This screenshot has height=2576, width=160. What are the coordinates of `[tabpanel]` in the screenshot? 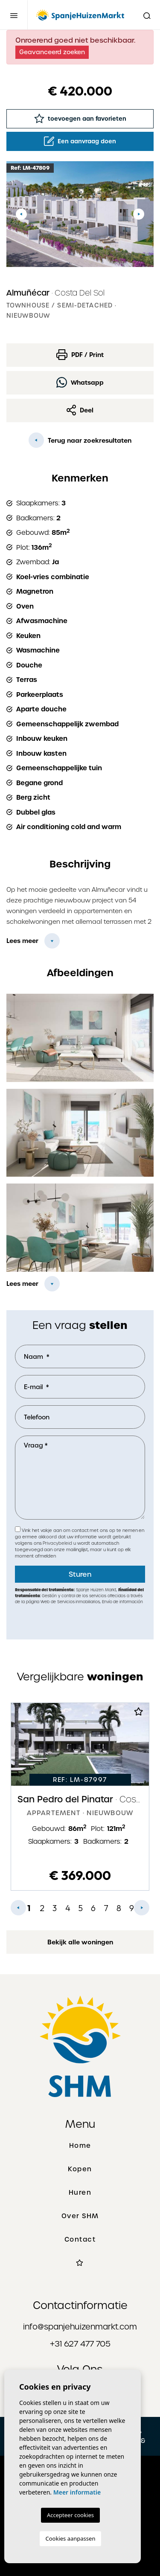 It's located at (80, 1797).